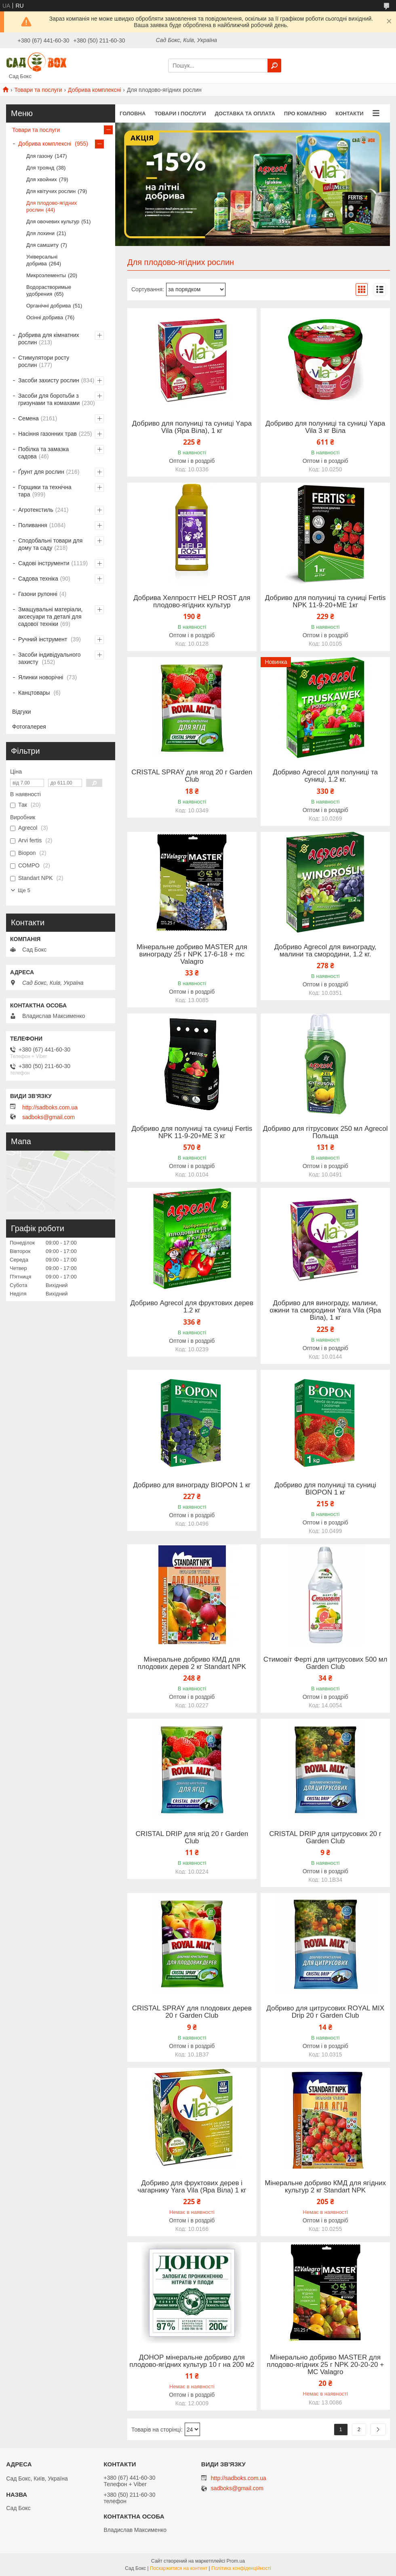  What do you see at coordinates (35, 692) in the screenshot?
I see `Канцтовары` at bounding box center [35, 692].